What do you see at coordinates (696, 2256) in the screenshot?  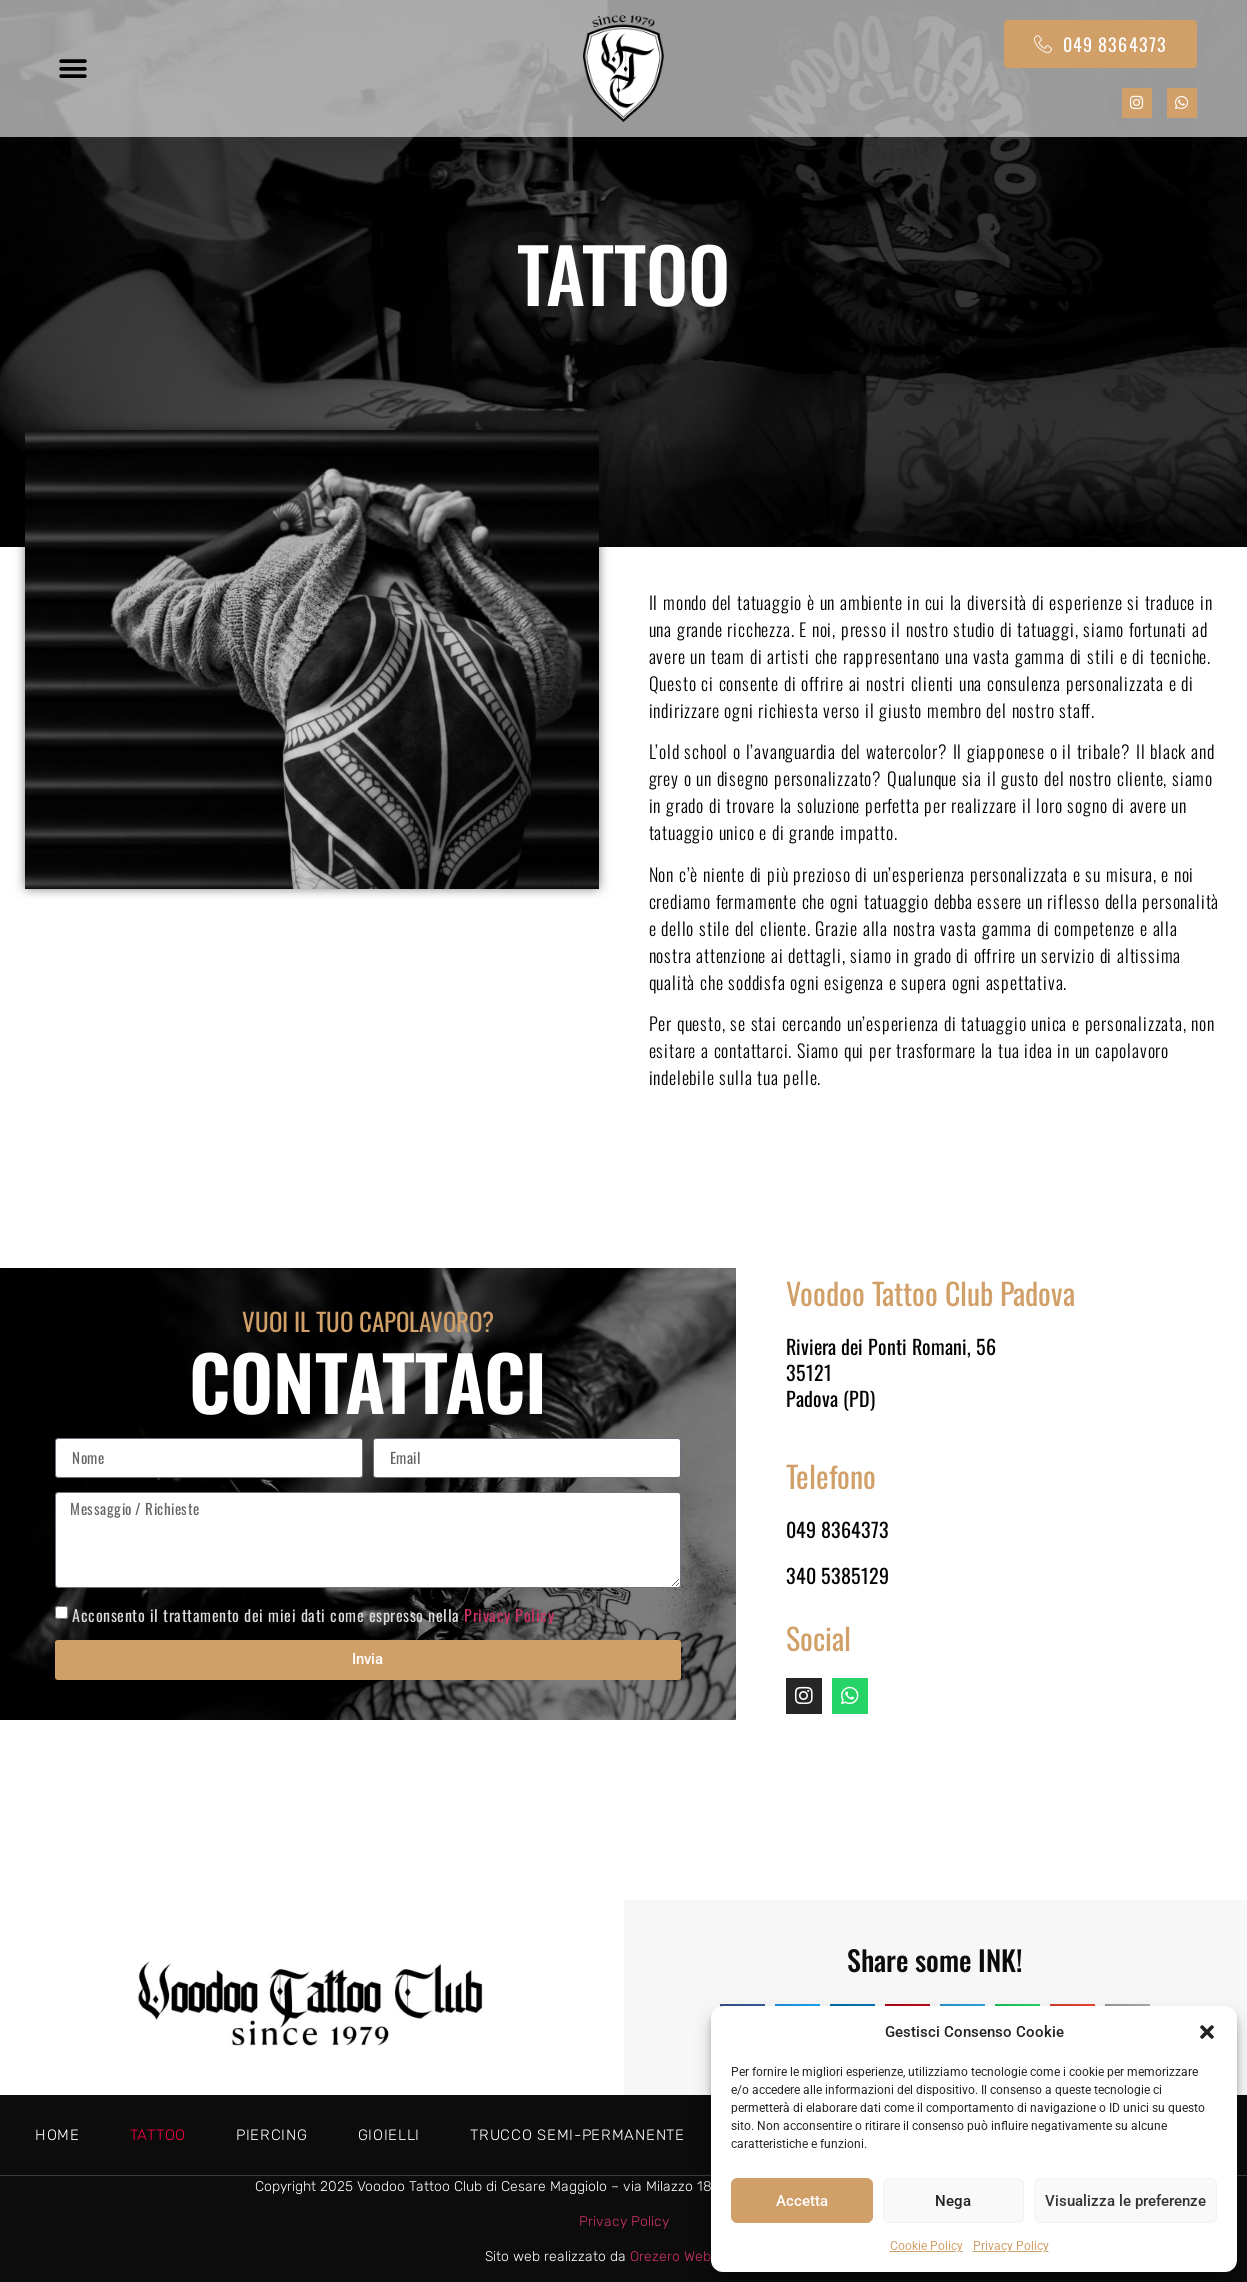 I see `Orezero Web Agency` at bounding box center [696, 2256].